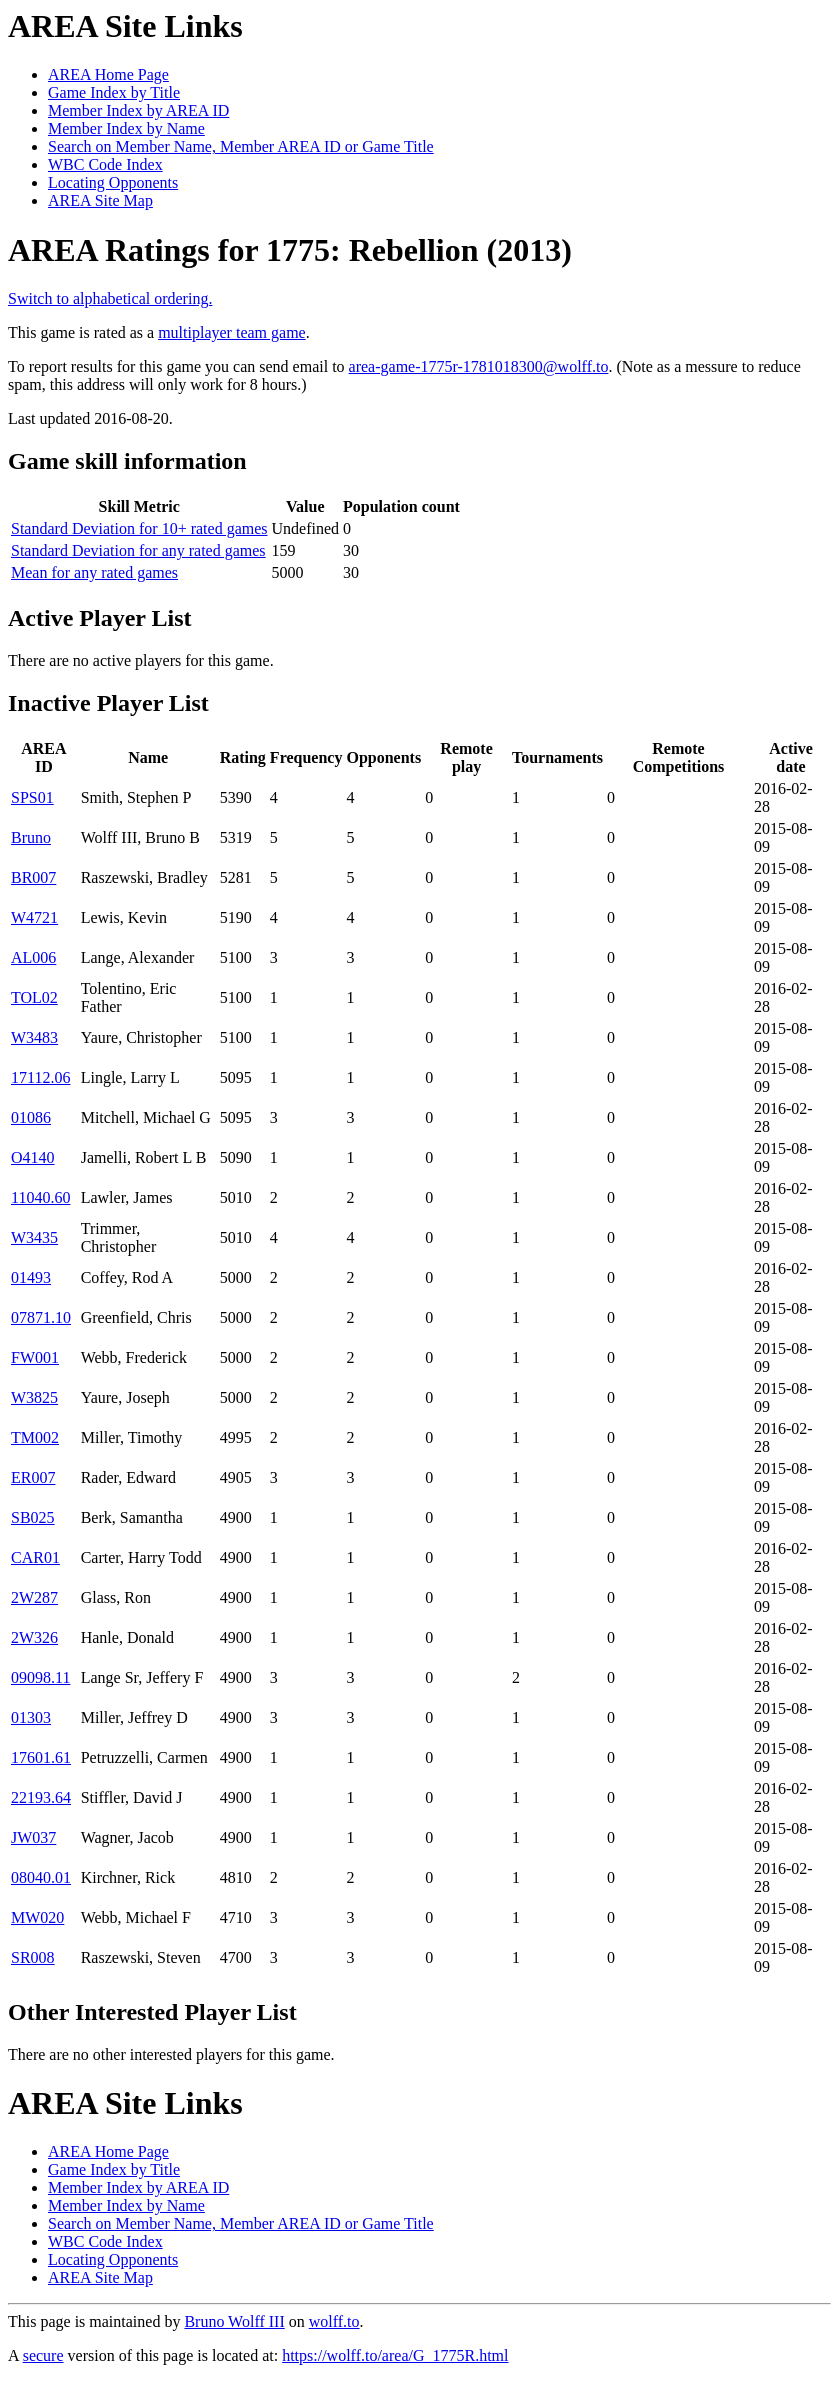  I want to click on W3435, so click(34, 1237).